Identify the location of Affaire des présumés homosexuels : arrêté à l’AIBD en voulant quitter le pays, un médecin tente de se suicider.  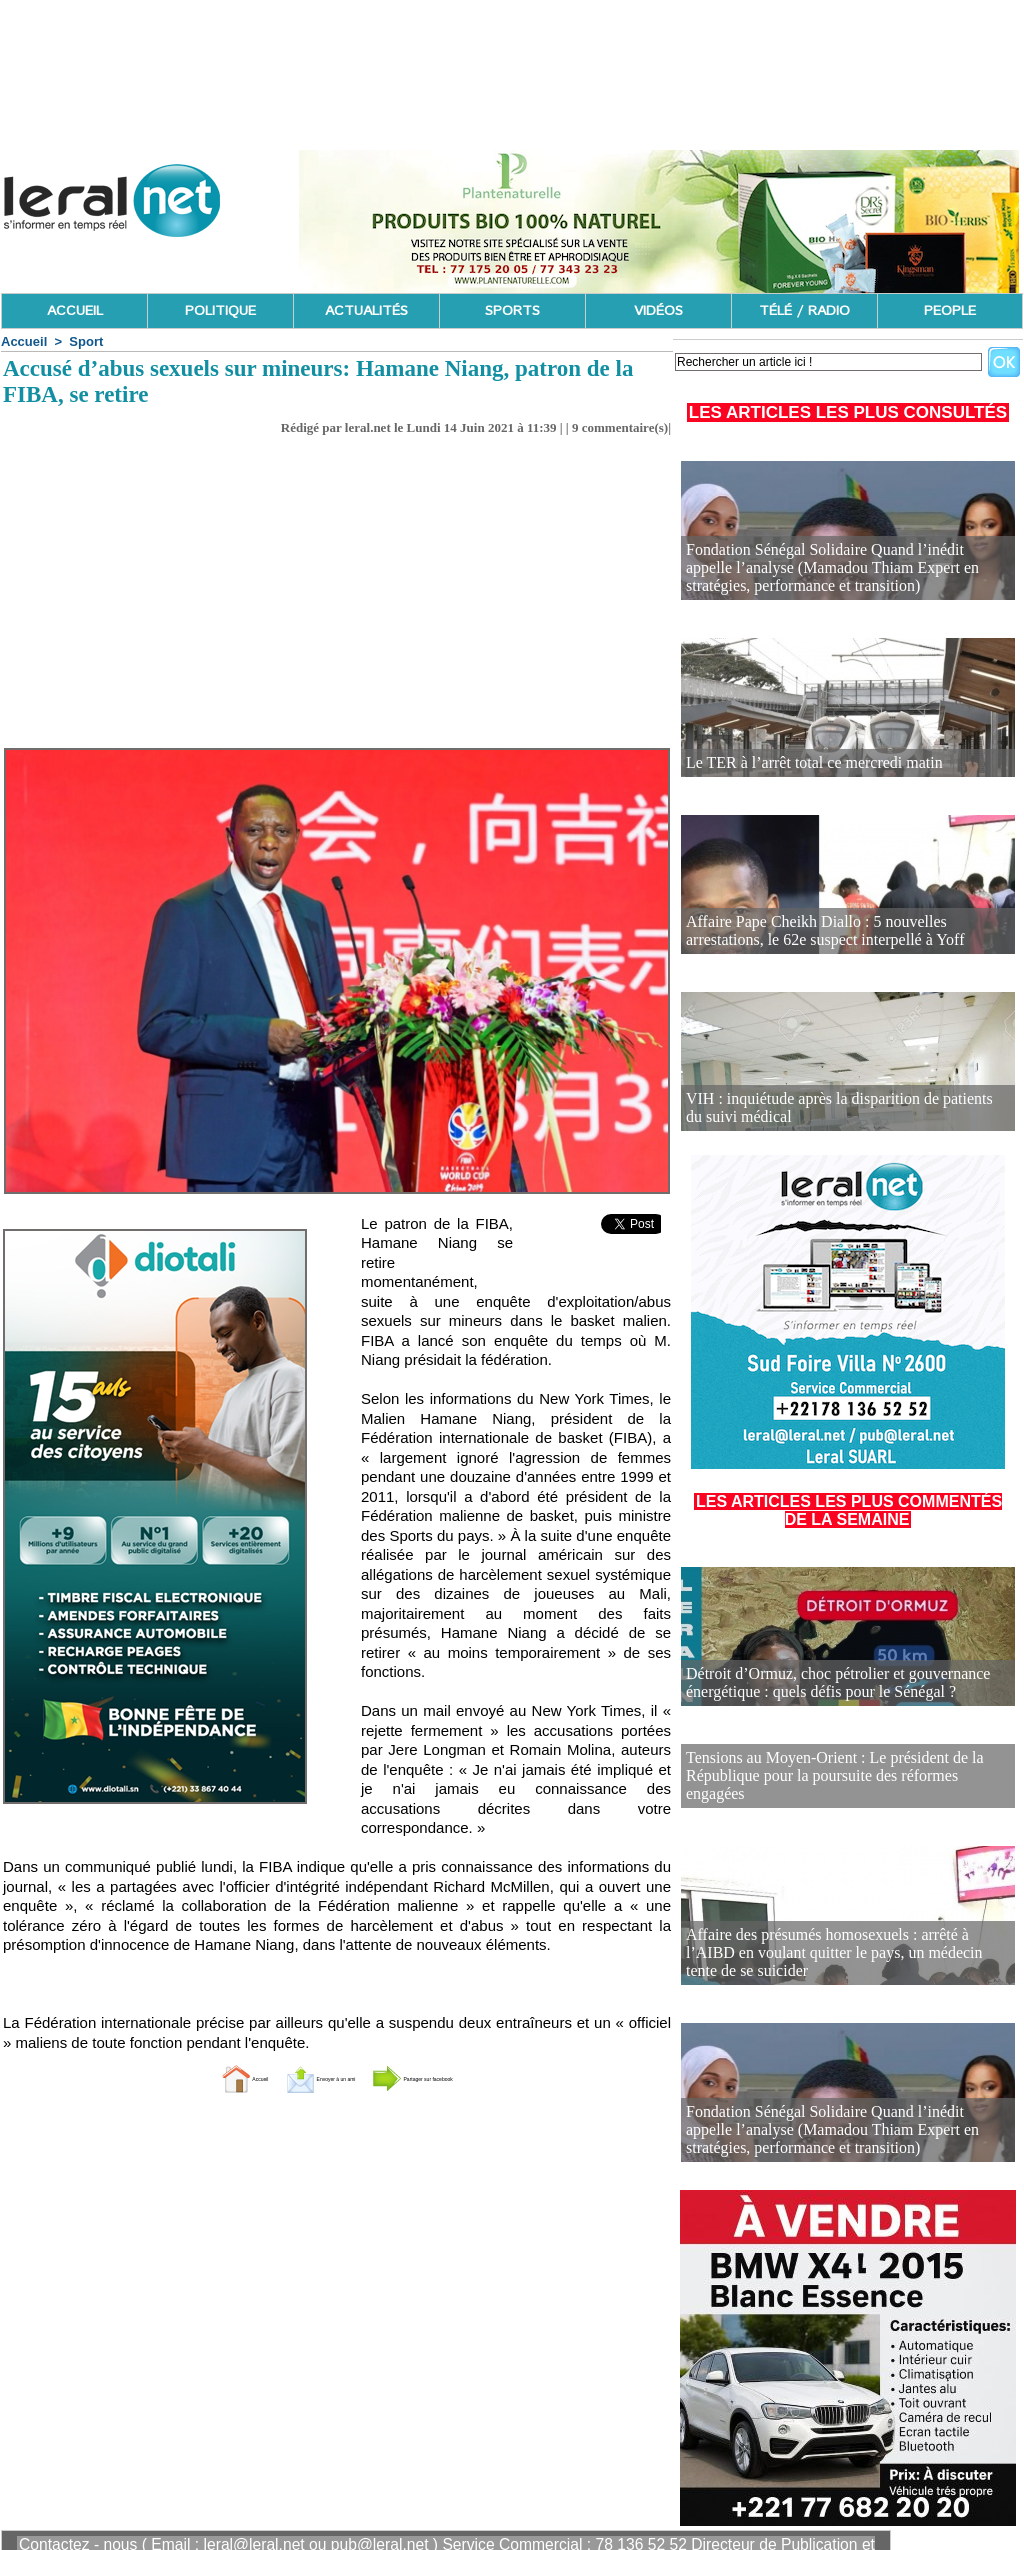
(841, 1941).